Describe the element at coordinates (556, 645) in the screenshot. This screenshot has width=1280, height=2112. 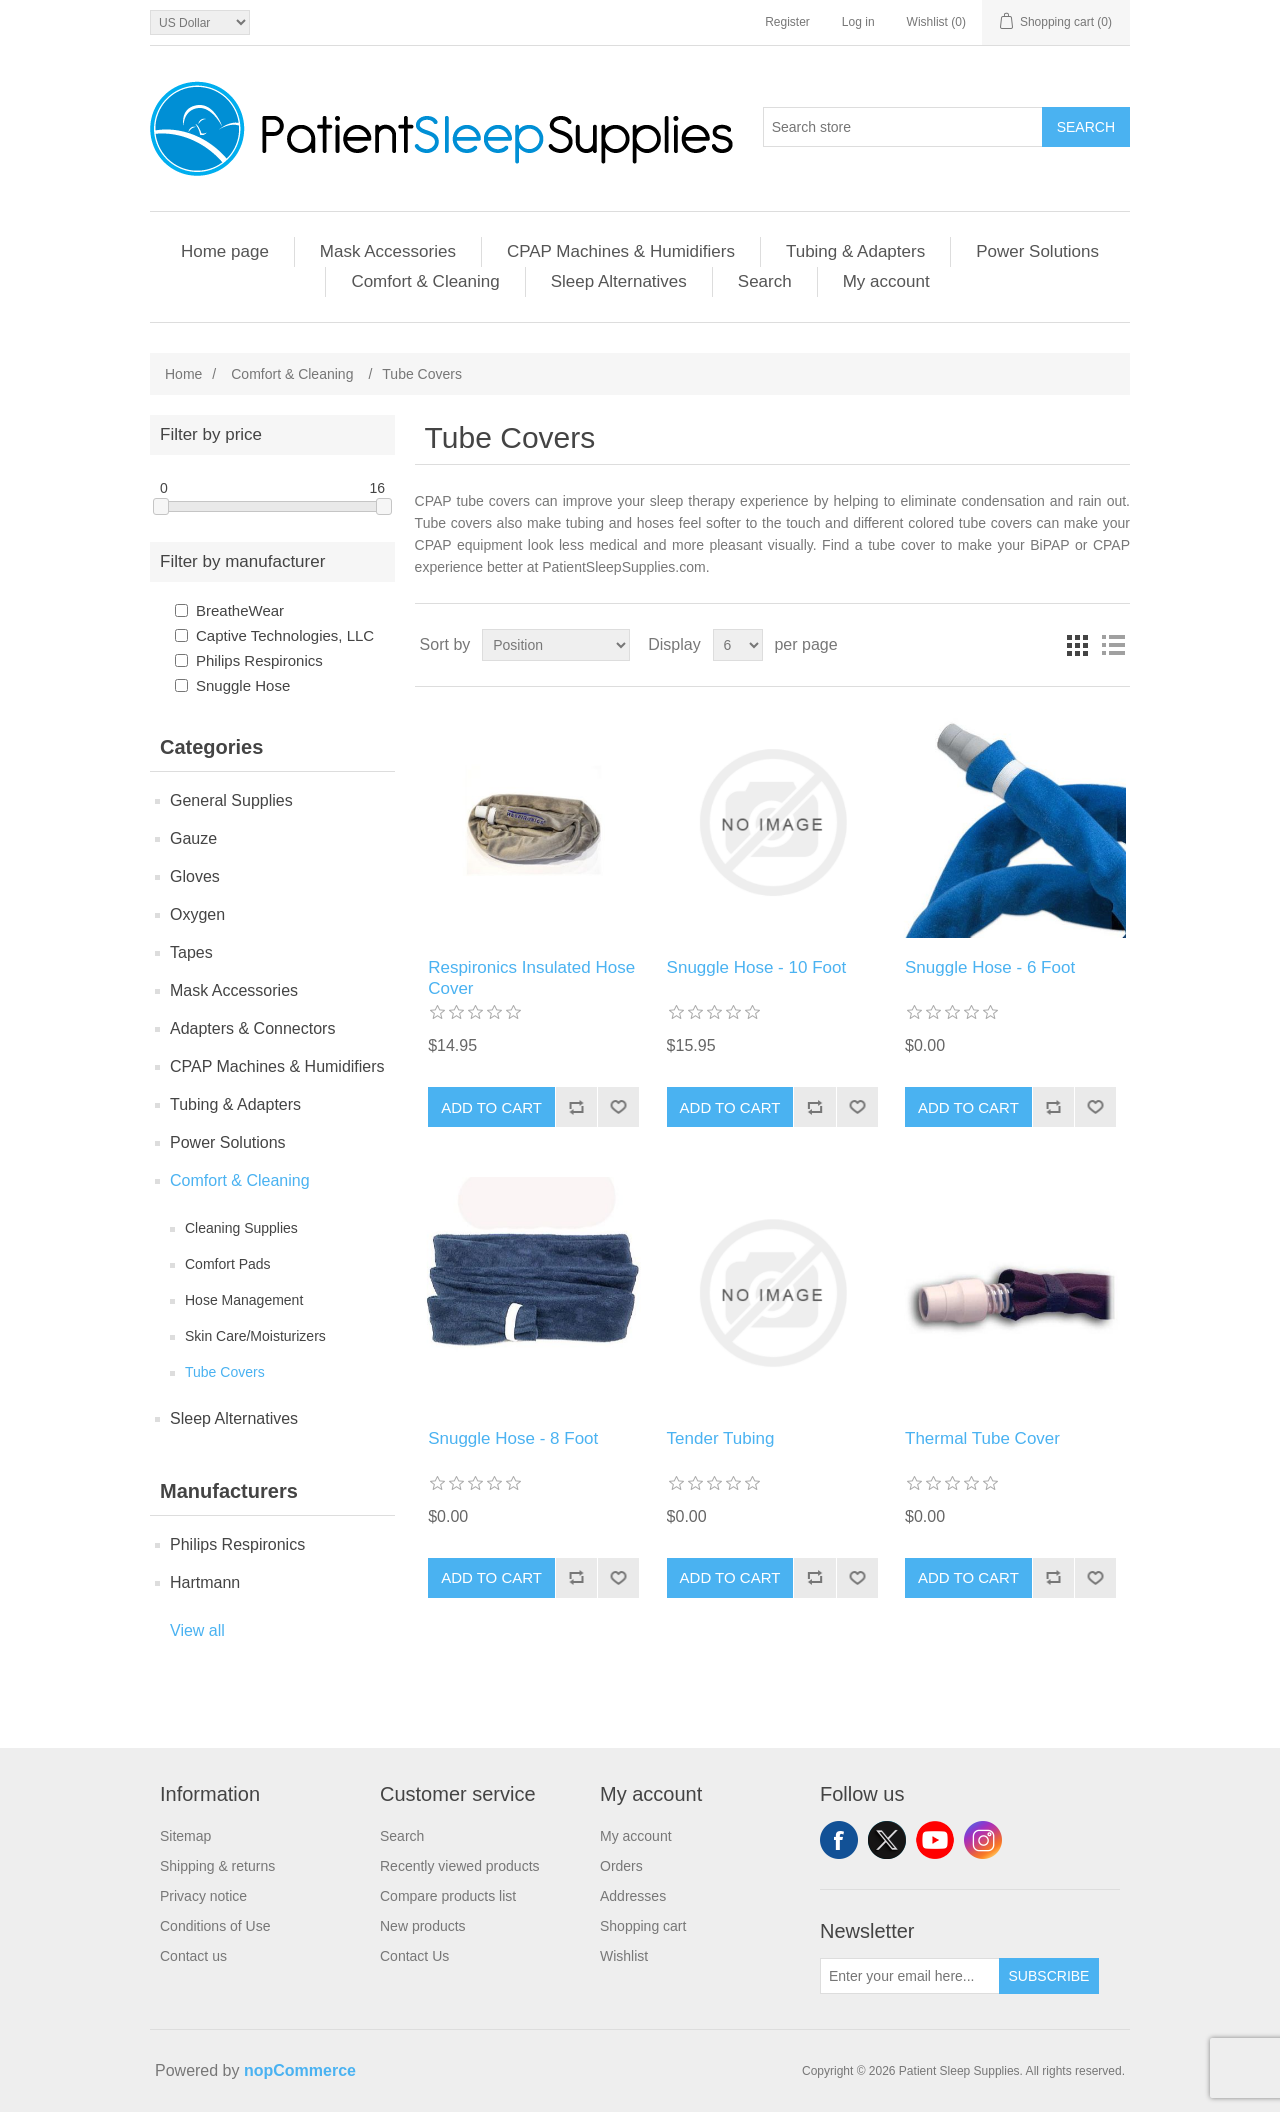
I see `[Select product sort order]` at that location.